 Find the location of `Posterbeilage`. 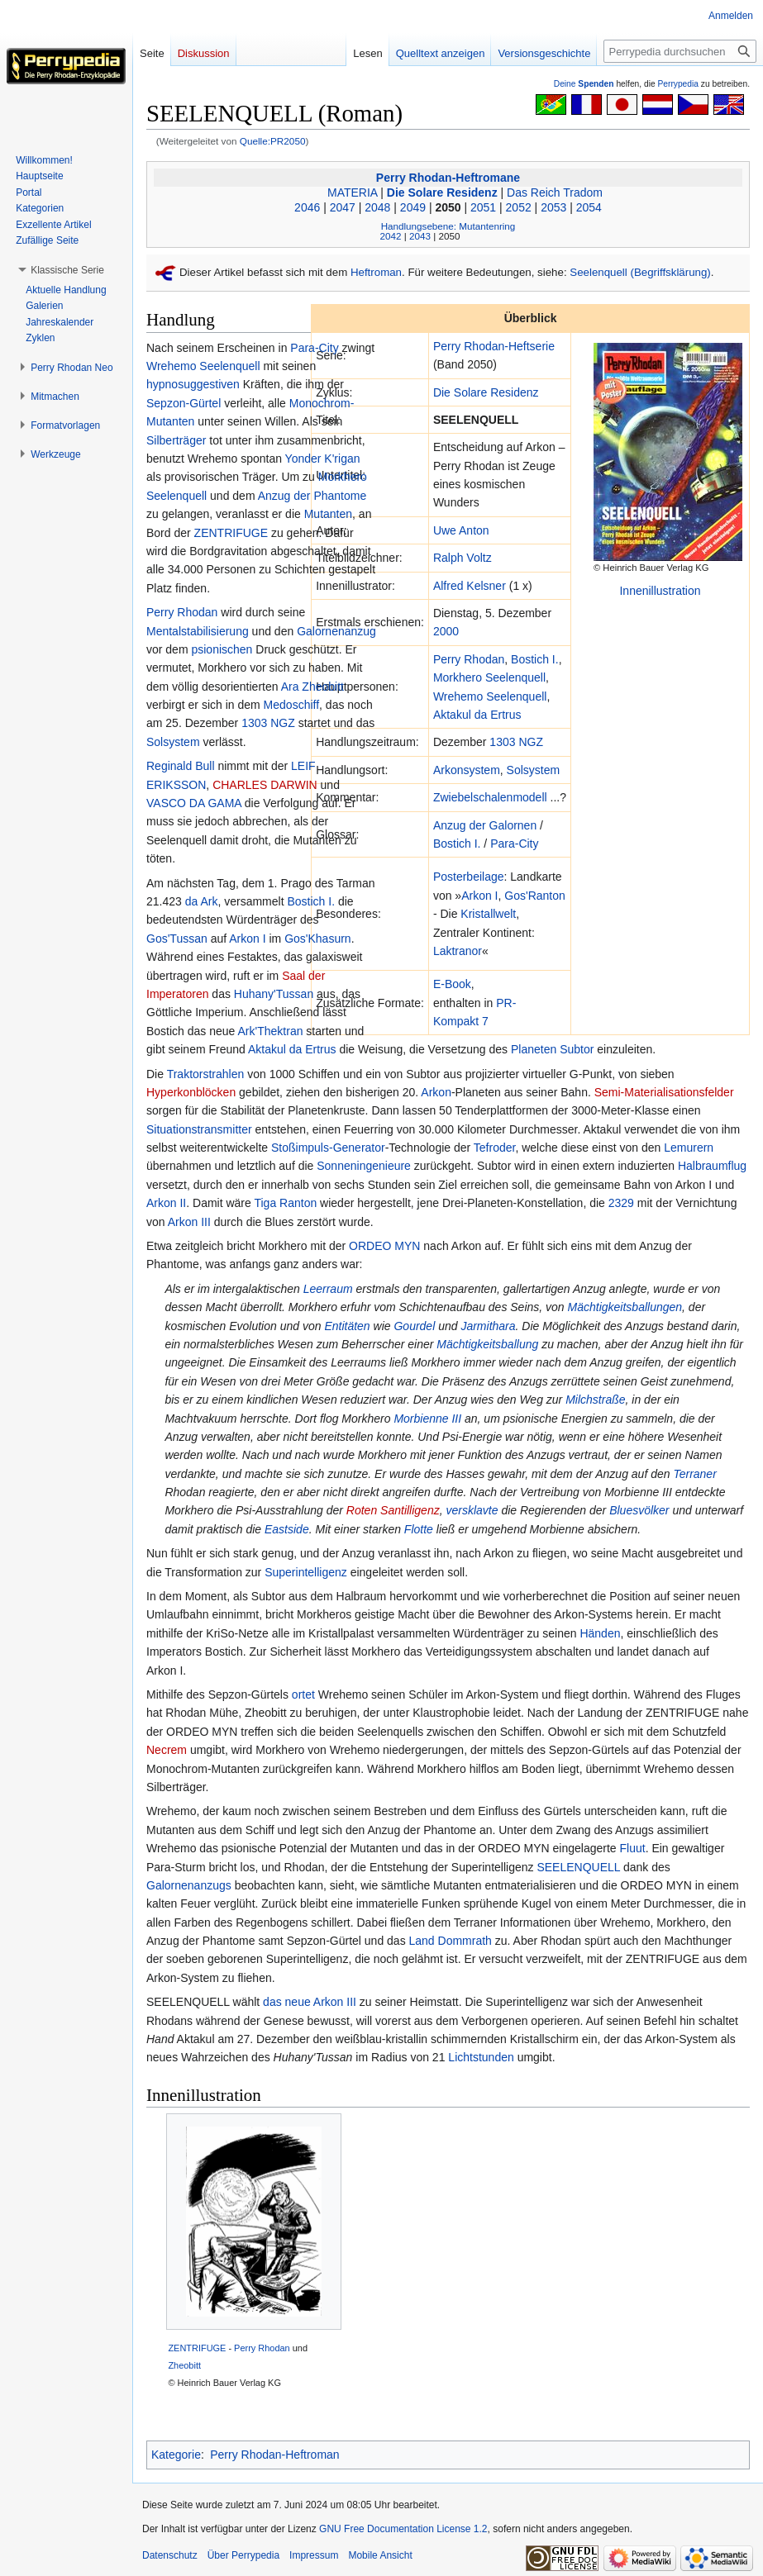

Posterbeilage is located at coordinates (468, 876).